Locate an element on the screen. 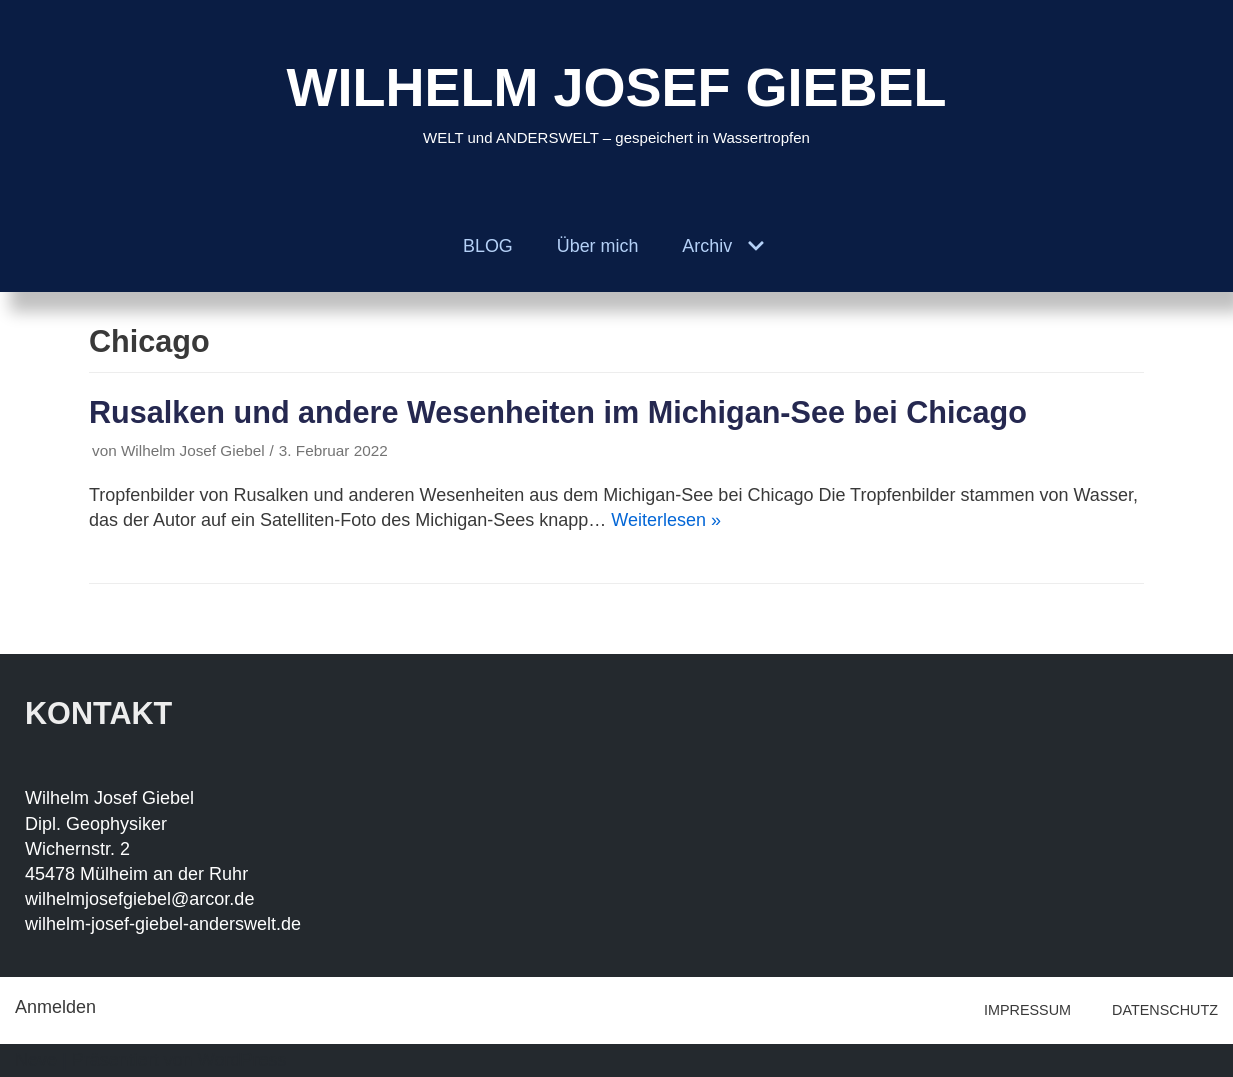  DATENSCHUTZ is located at coordinates (1165, 1010).